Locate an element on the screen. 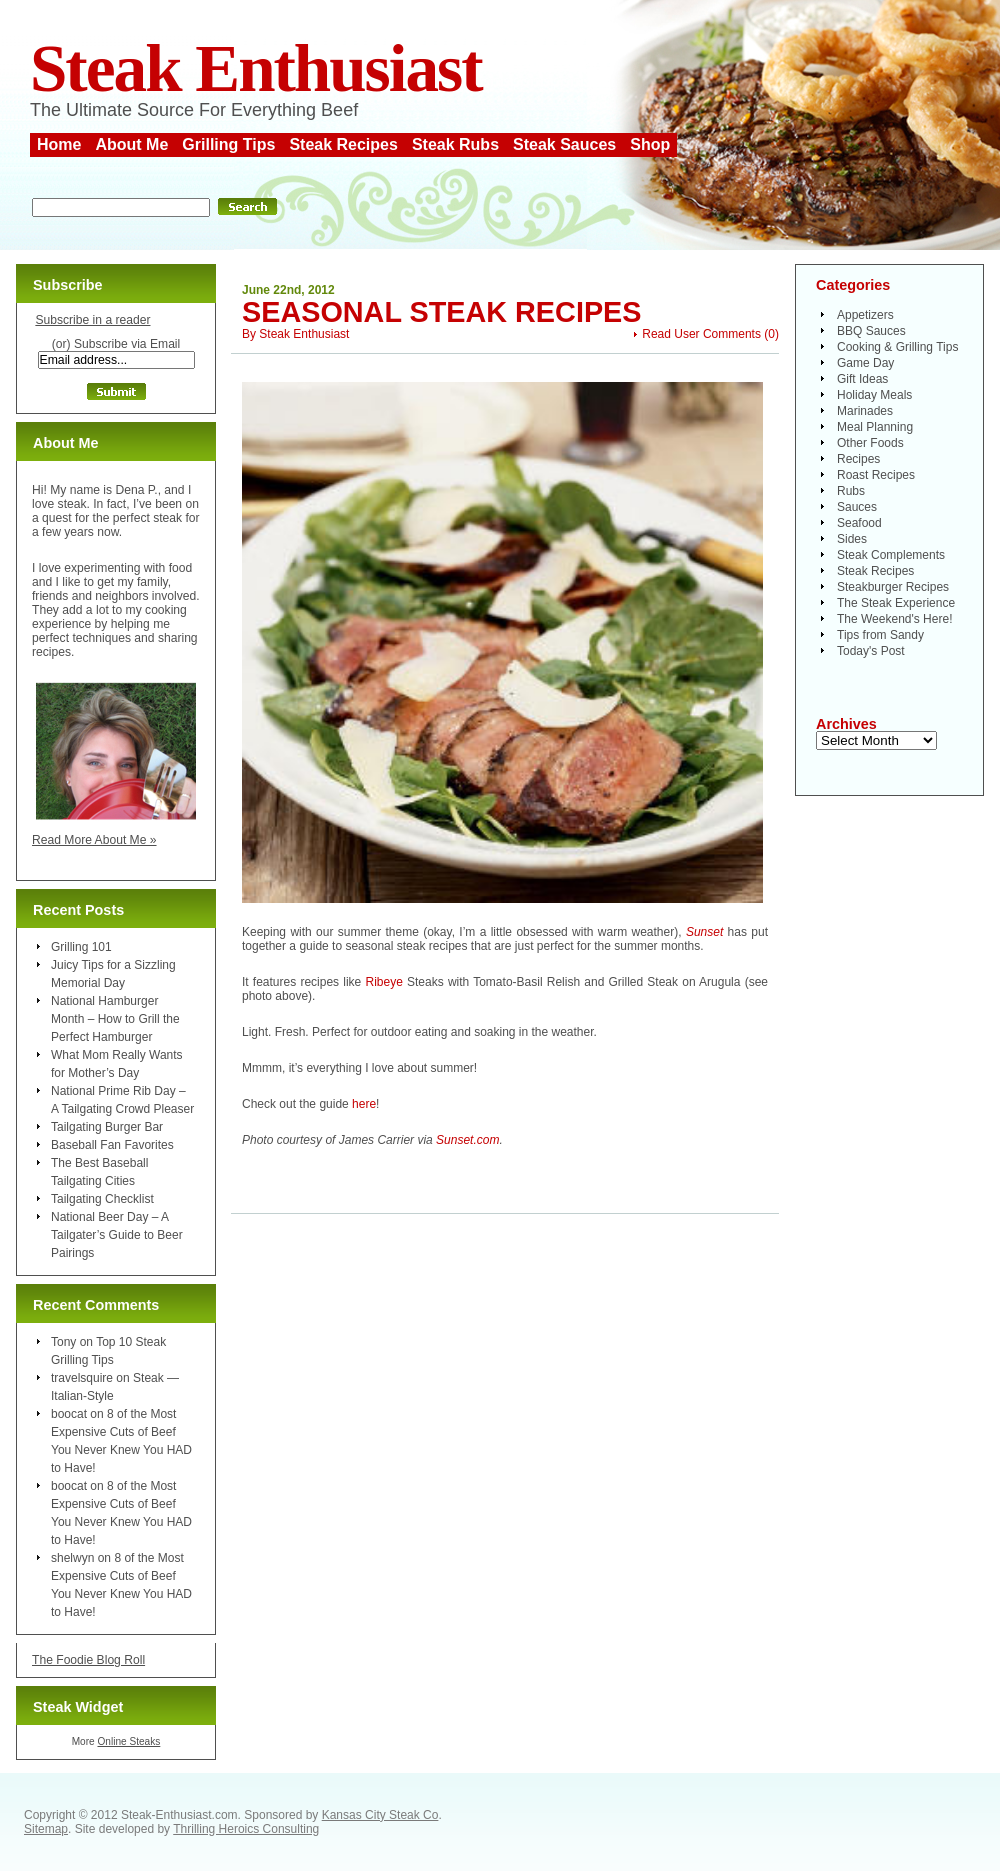  Thrilling Heroics Consulting is located at coordinates (246, 1829).